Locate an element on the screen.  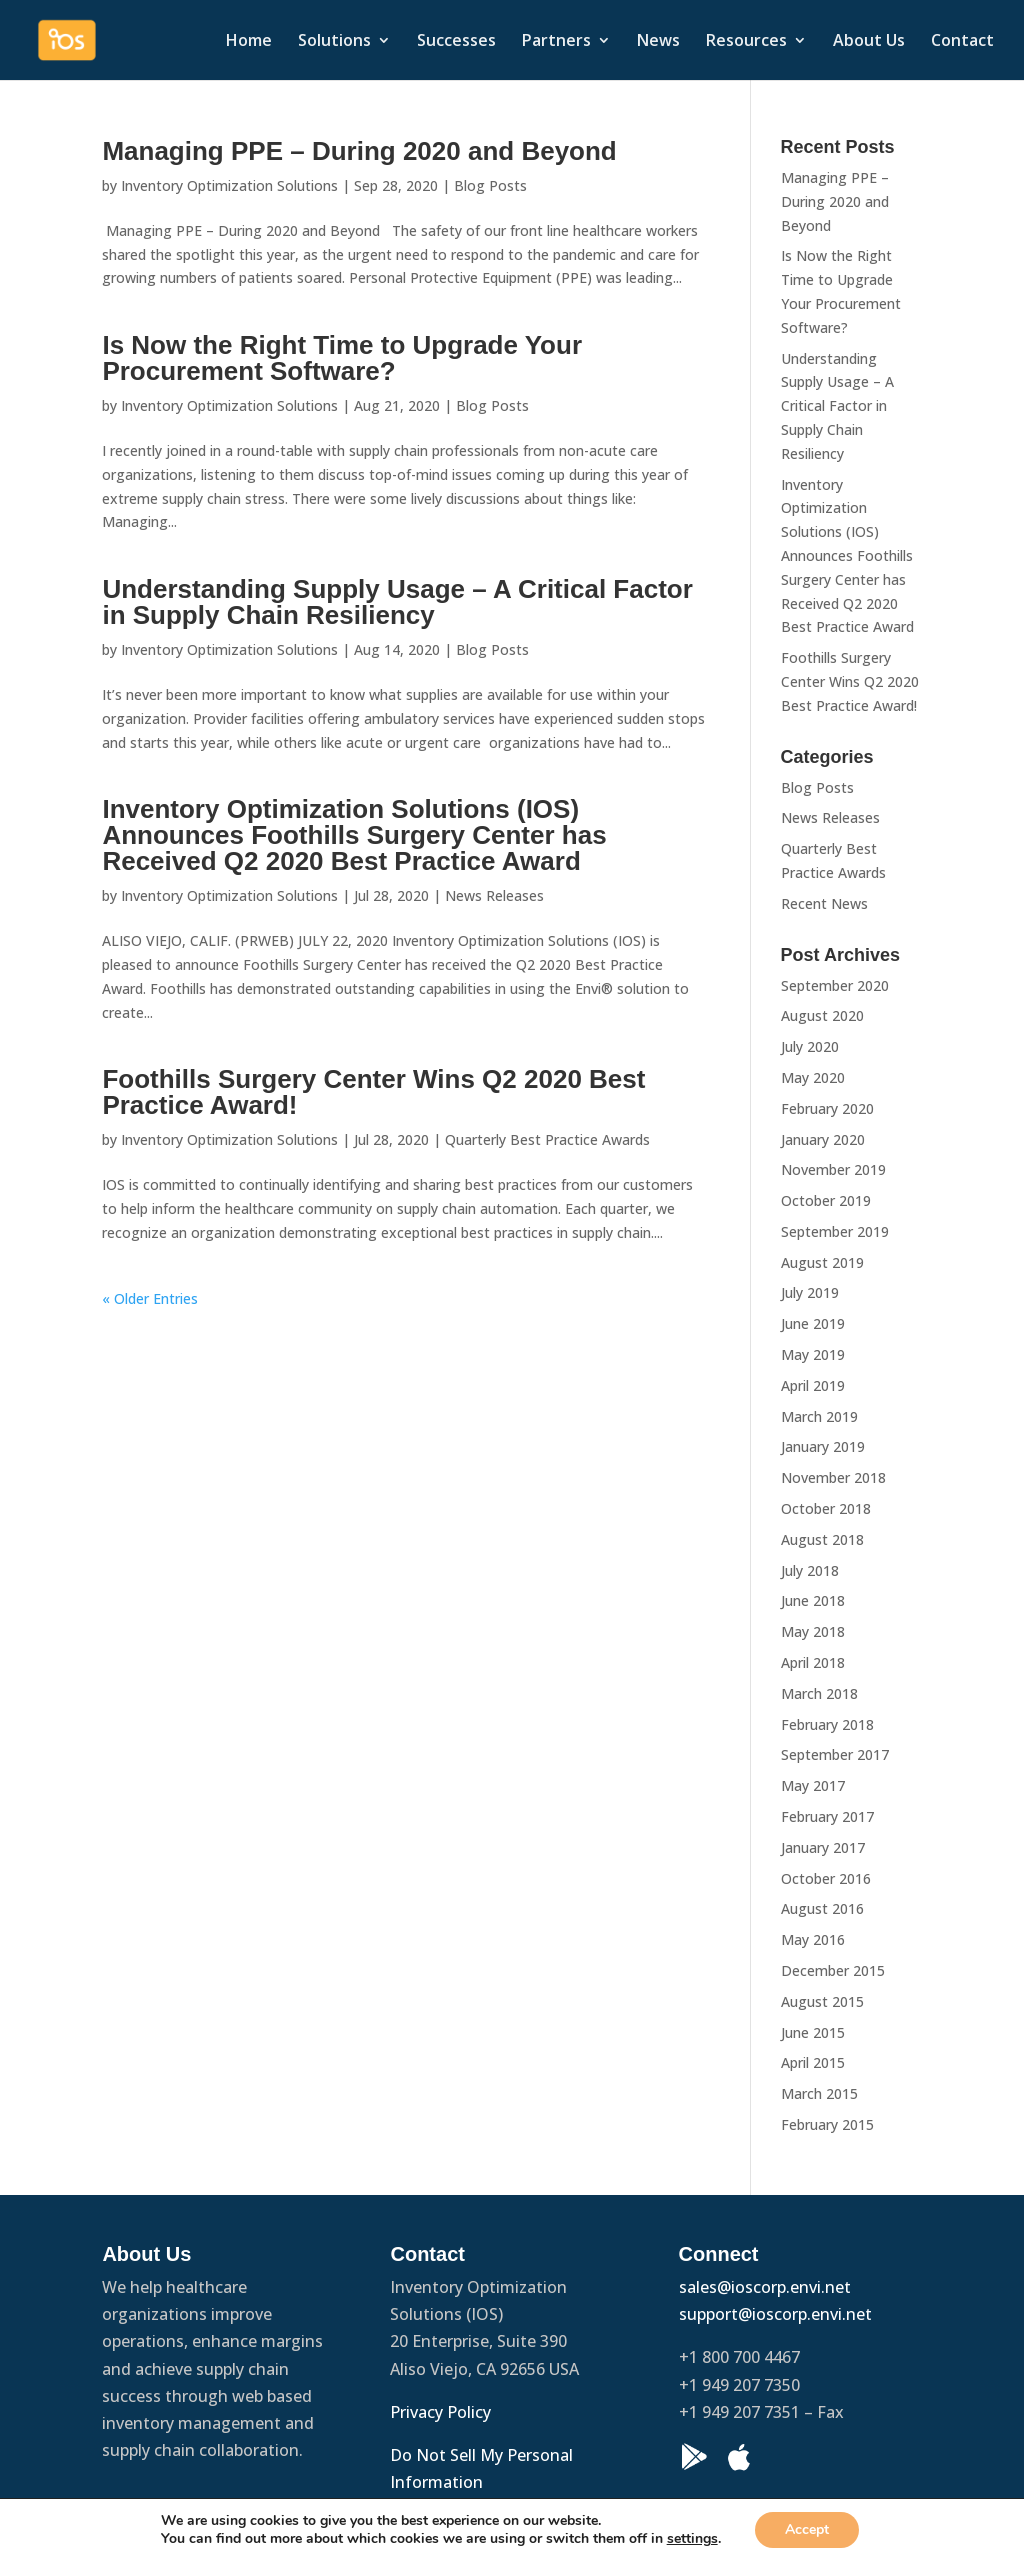
August 2019 is located at coordinates (822, 1262).